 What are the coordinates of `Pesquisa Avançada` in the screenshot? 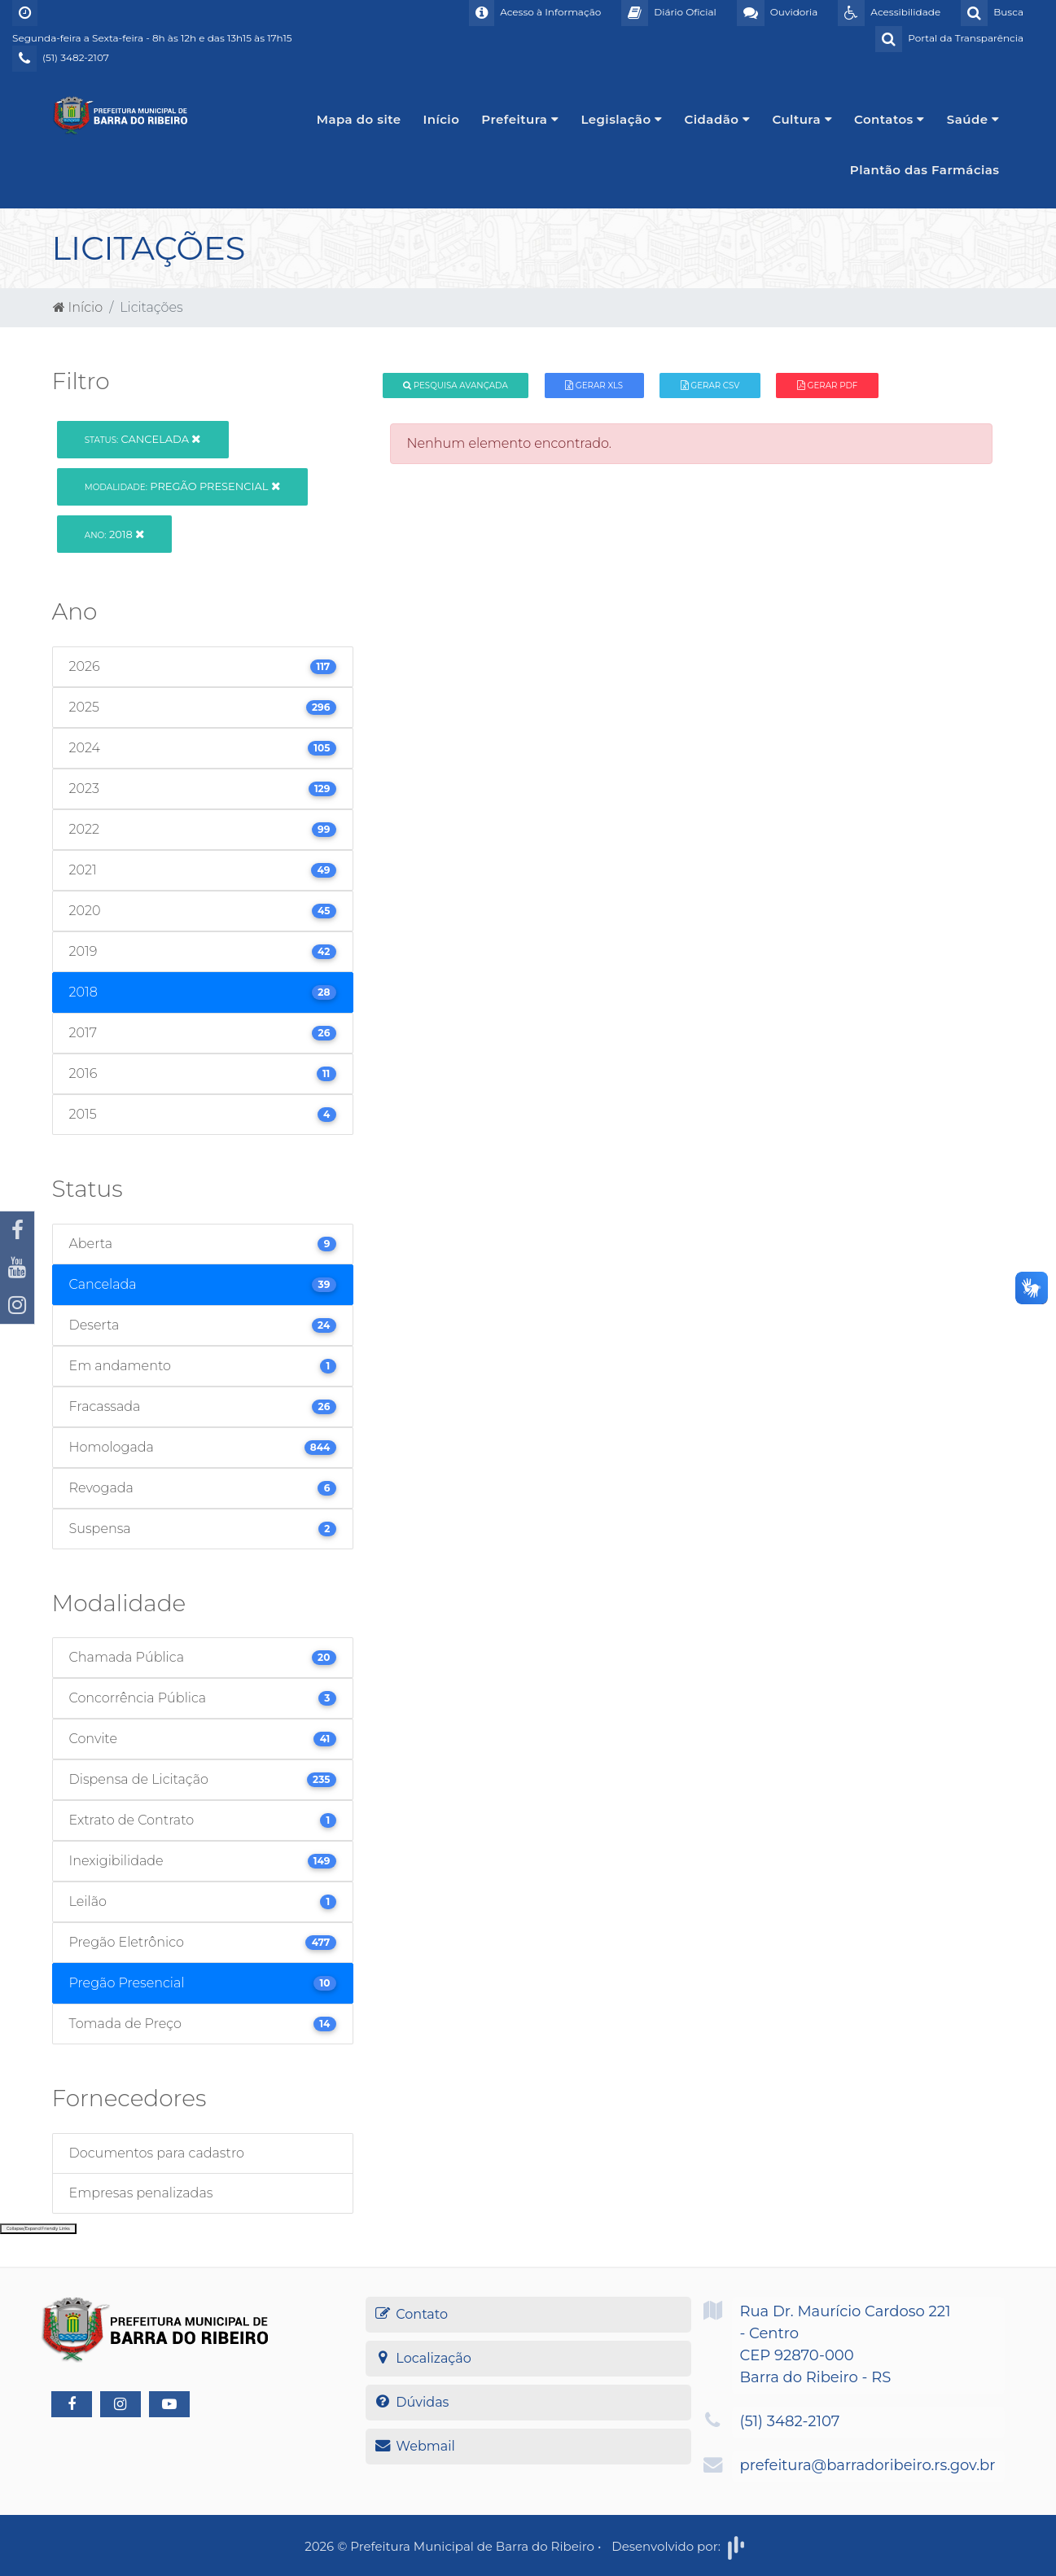 It's located at (455, 385).